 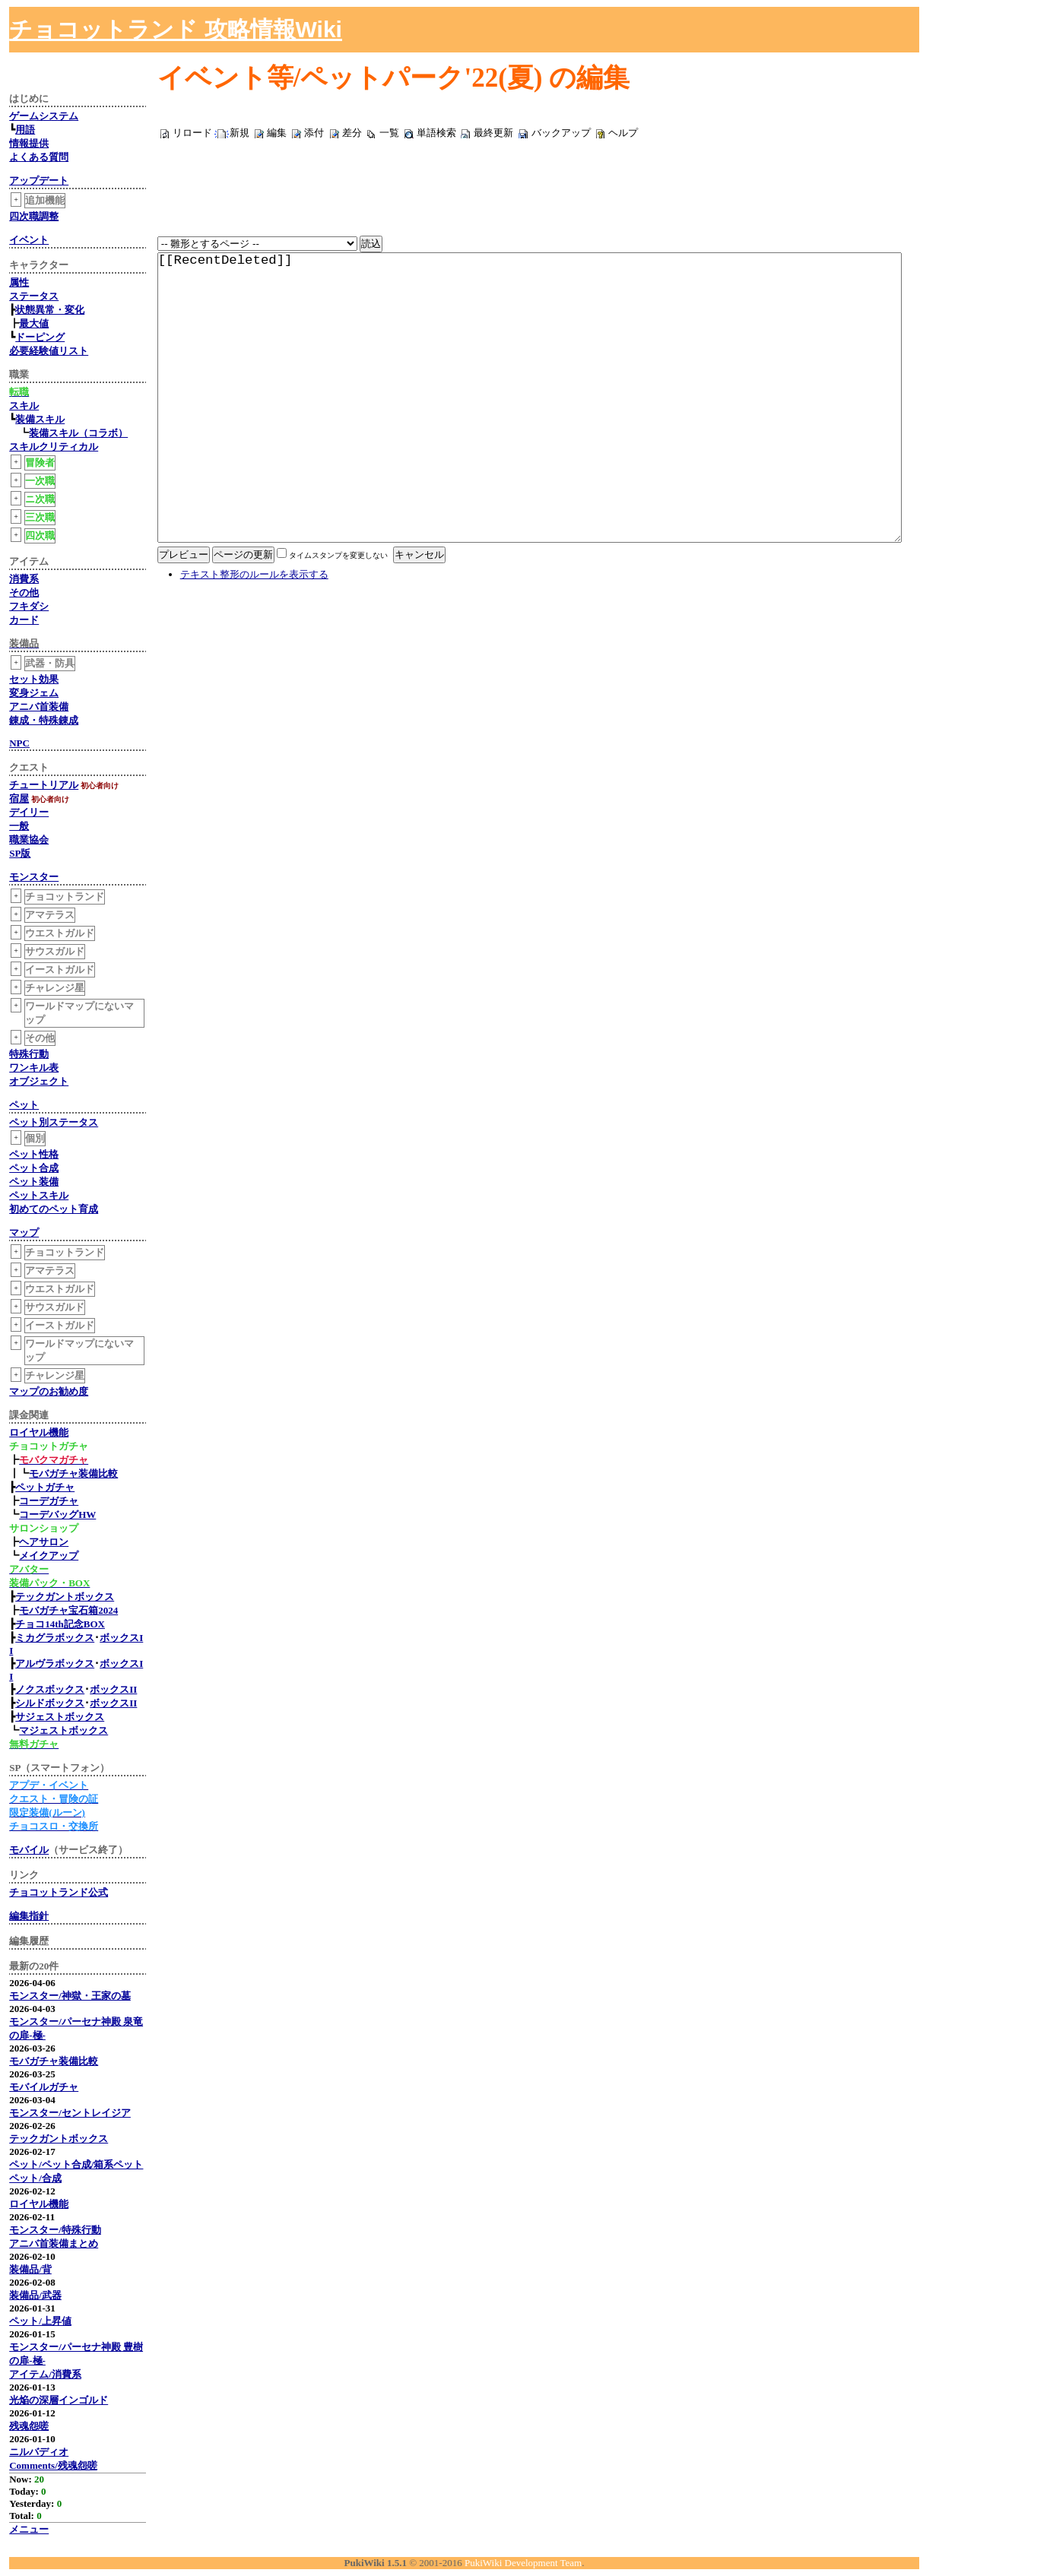 I want to click on シルドボックス, so click(x=49, y=1703).